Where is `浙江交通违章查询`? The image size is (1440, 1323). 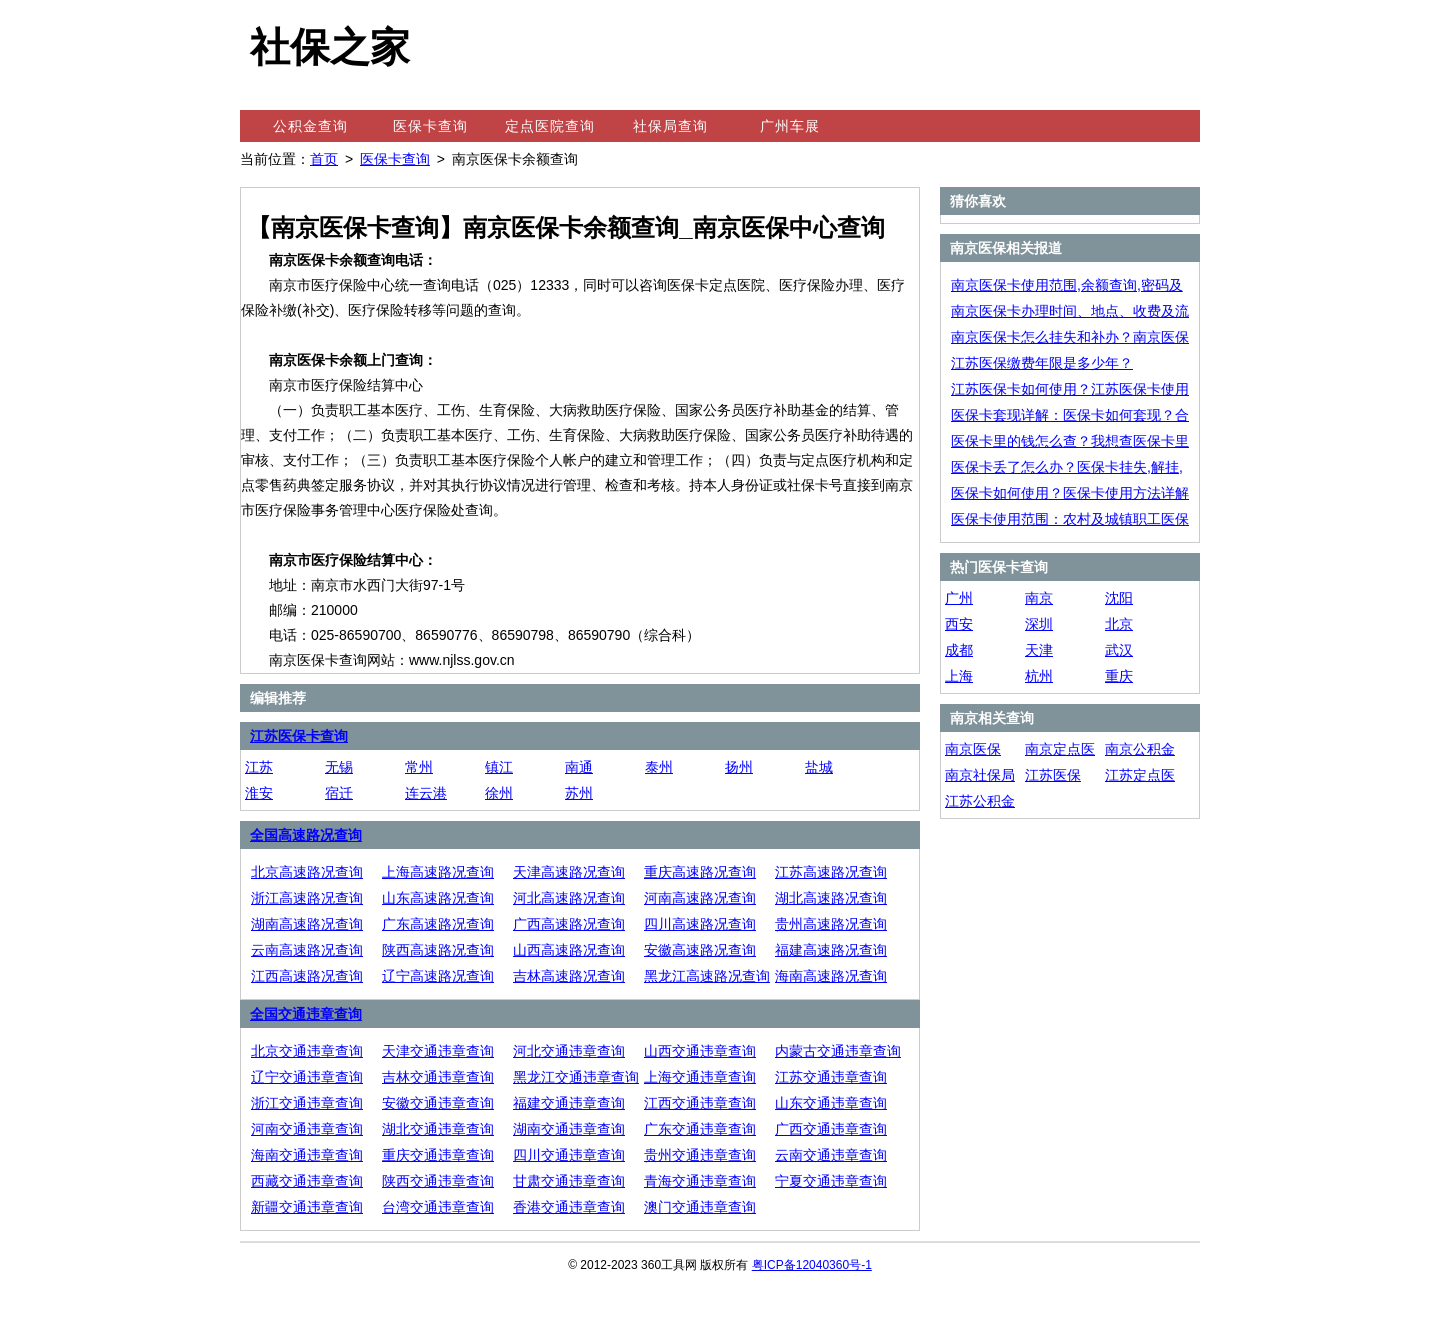
浙江交通违章查询 is located at coordinates (307, 1103).